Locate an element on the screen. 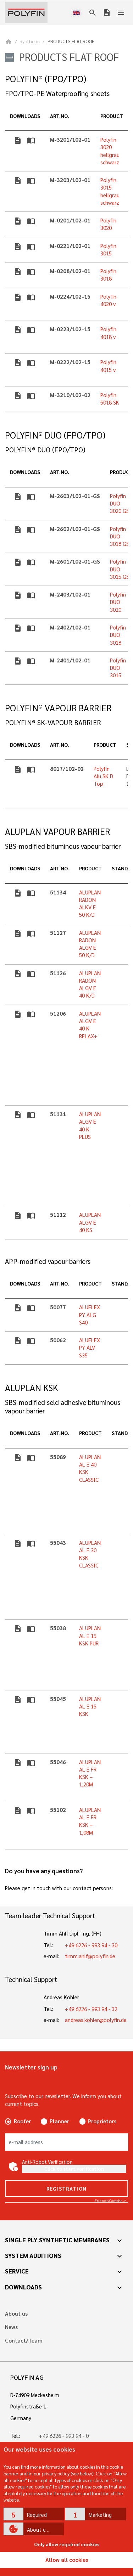 Image resolution: width=133 pixels, height=2576 pixels. ALUFLEX PY ALV S35 is located at coordinates (89, 1348).